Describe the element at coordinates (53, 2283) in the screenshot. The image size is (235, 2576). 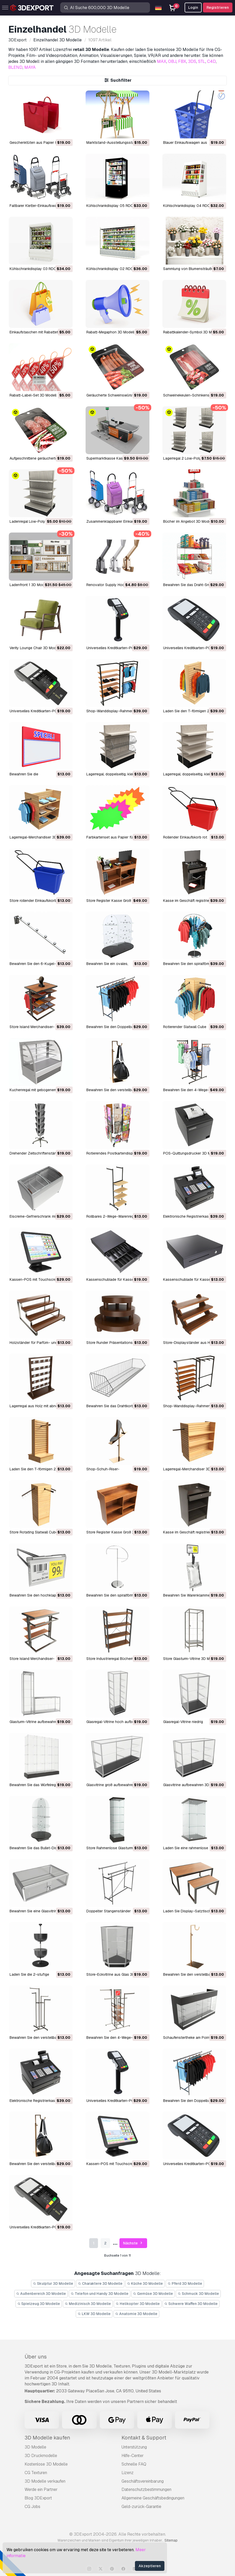
I see `Skulptur 3D Modelle` at that location.